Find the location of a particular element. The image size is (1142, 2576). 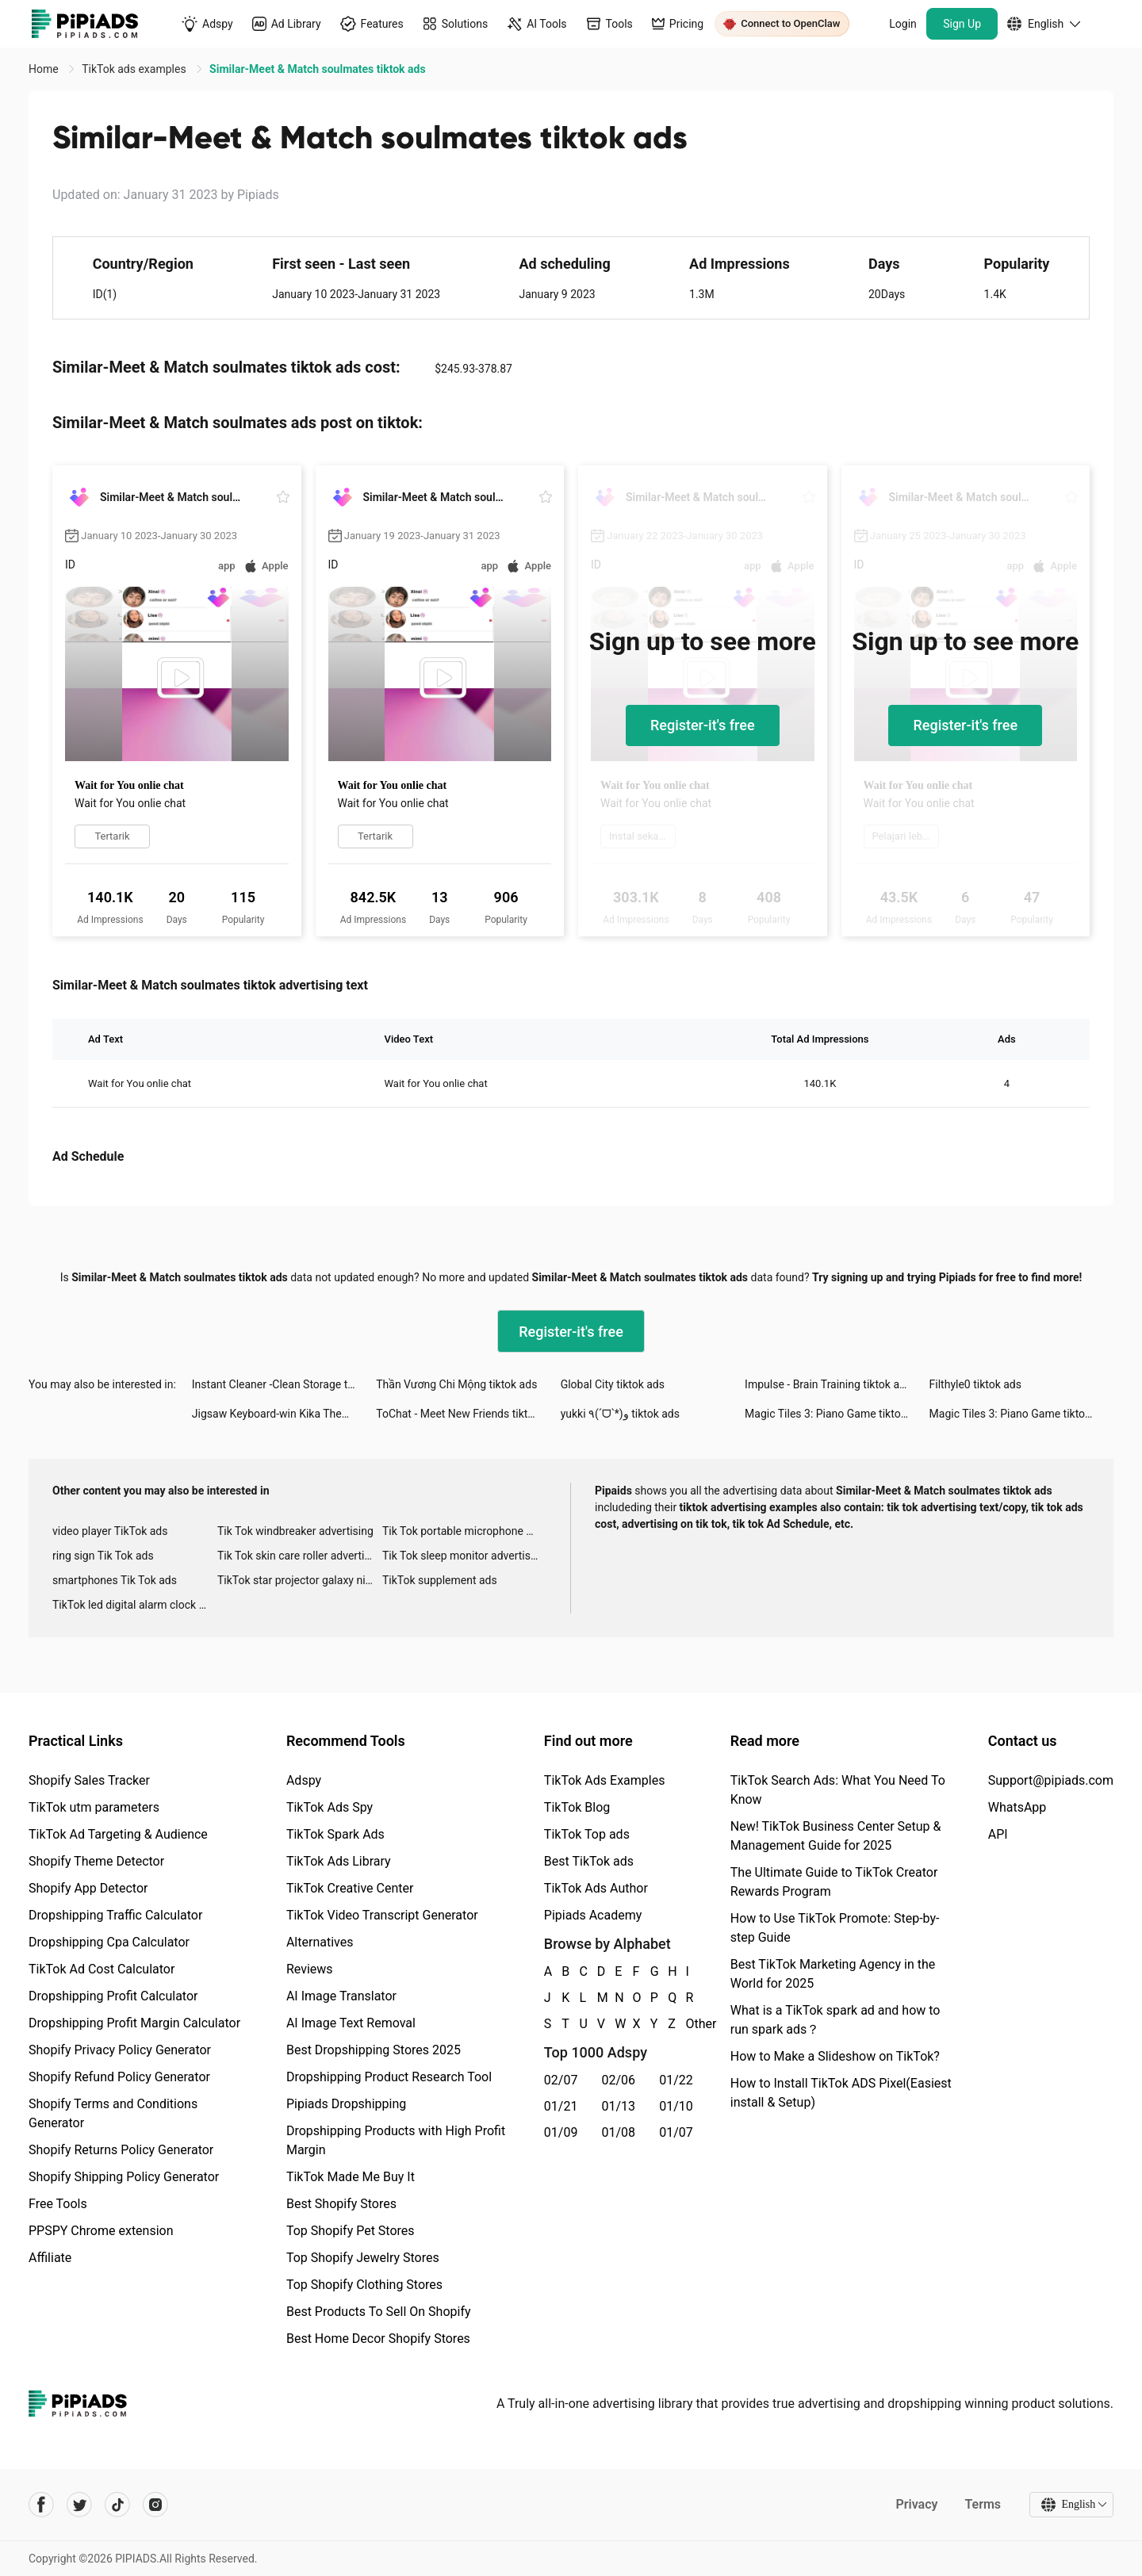

Best TikTok ads is located at coordinates (589, 1861).